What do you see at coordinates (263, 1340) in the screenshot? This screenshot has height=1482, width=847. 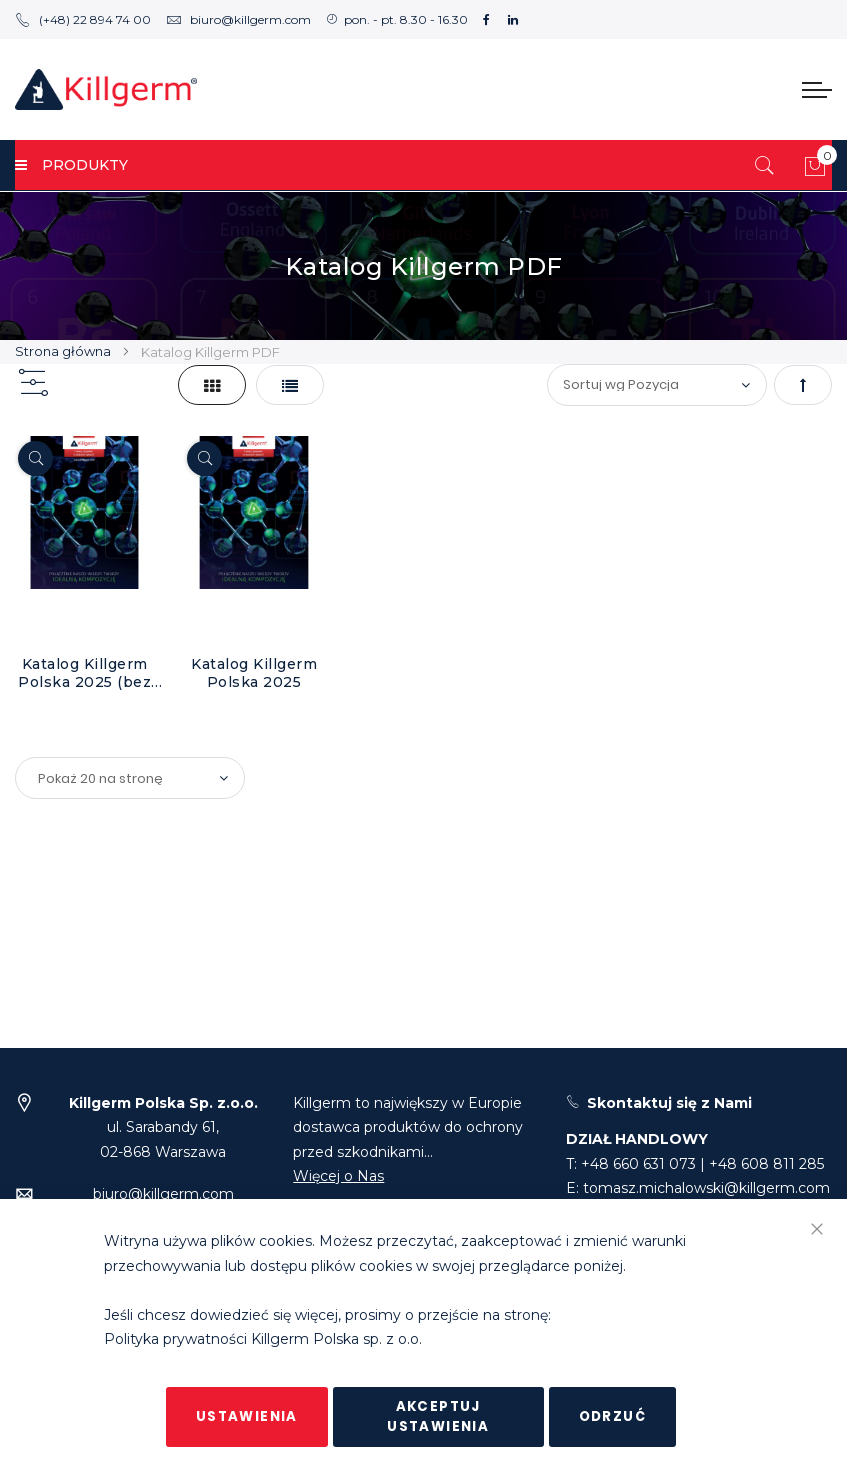 I see `Polityka prywatności Killgerm Polska sp. z o.o.` at bounding box center [263, 1340].